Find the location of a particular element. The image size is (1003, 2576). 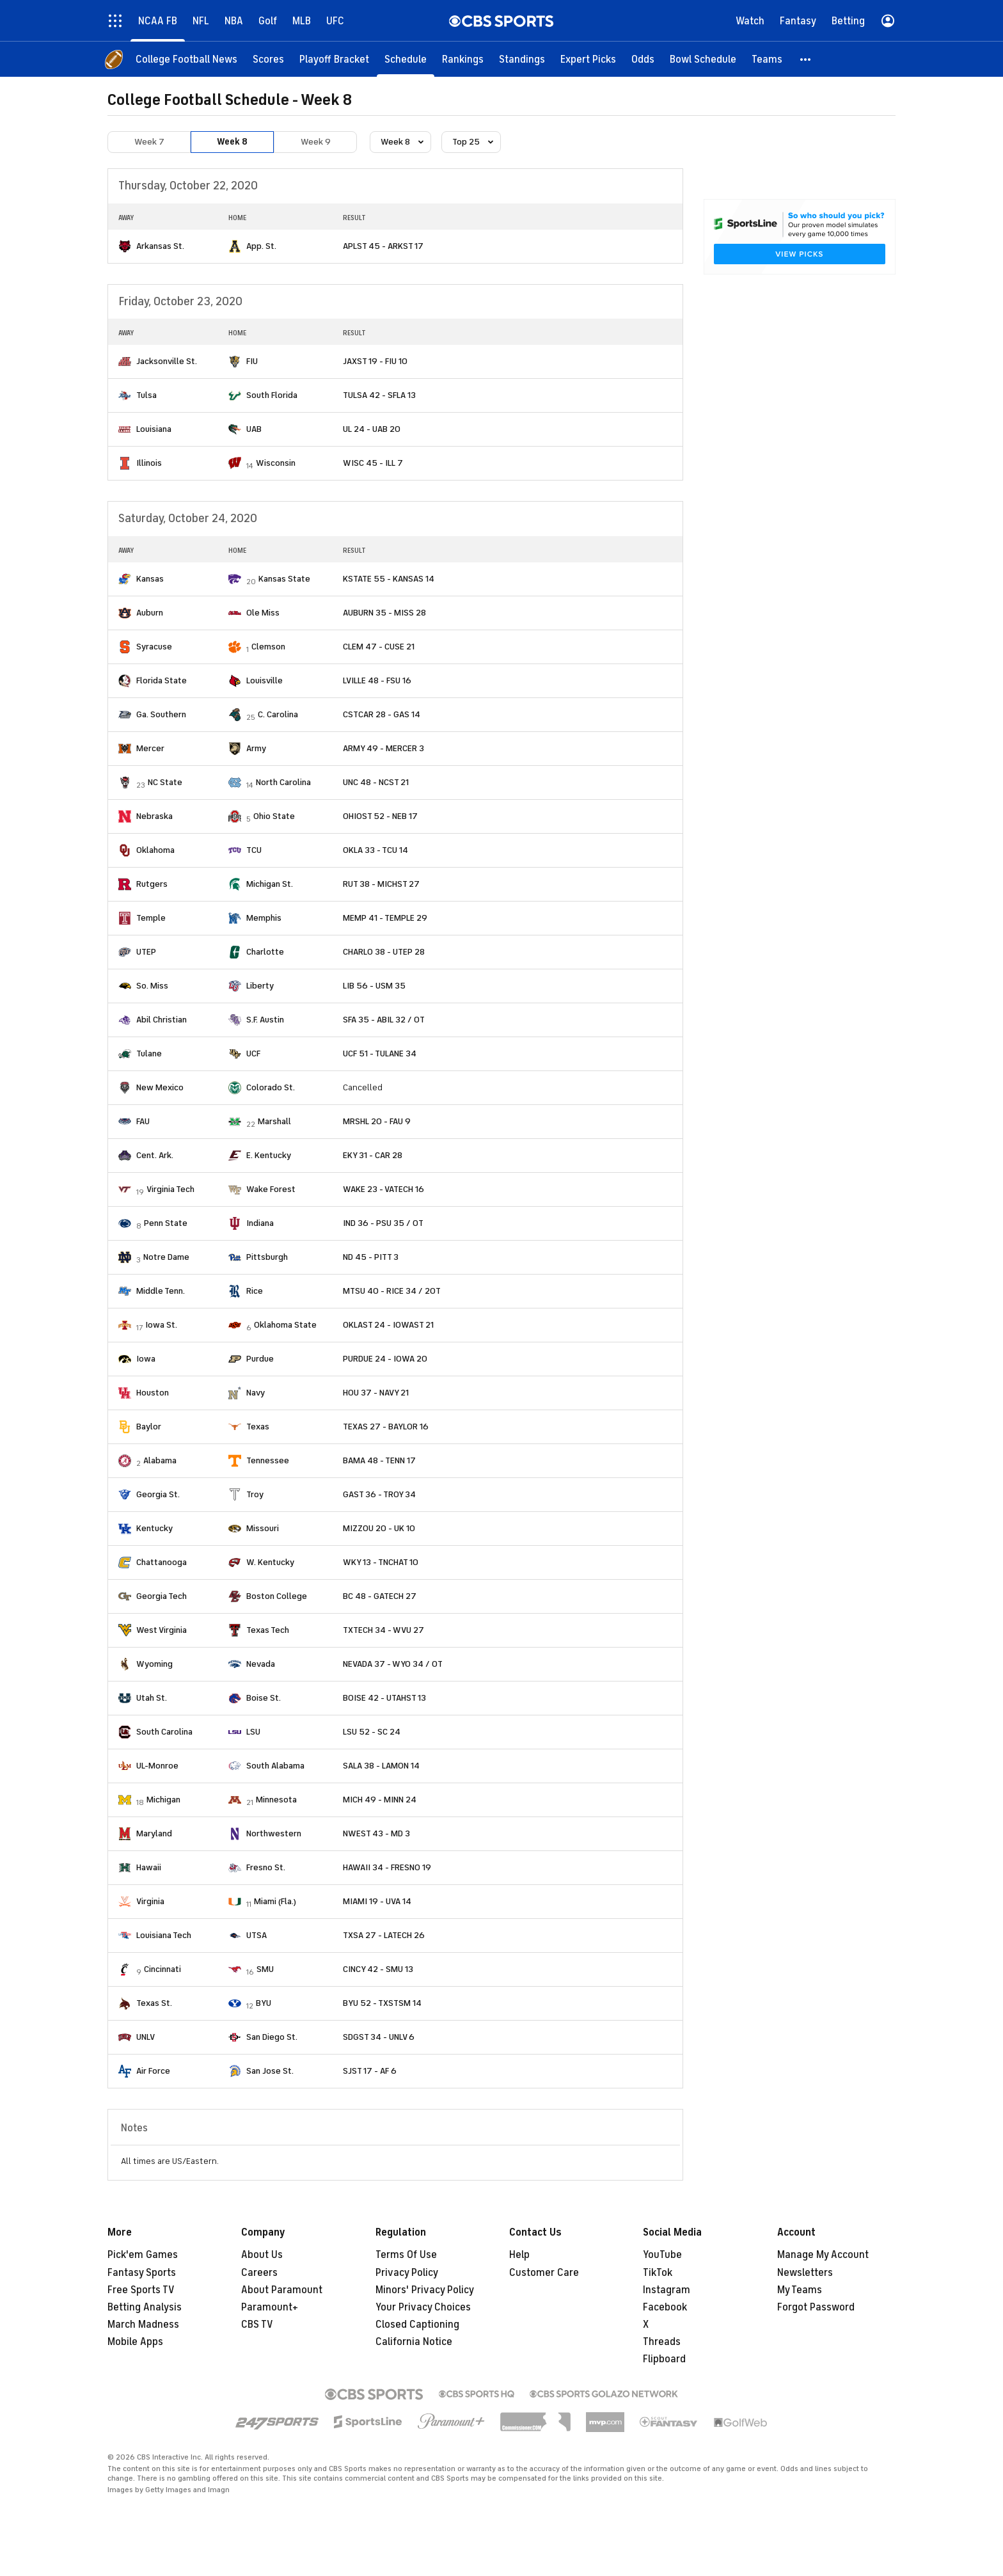

Baylor is located at coordinates (148, 1426).